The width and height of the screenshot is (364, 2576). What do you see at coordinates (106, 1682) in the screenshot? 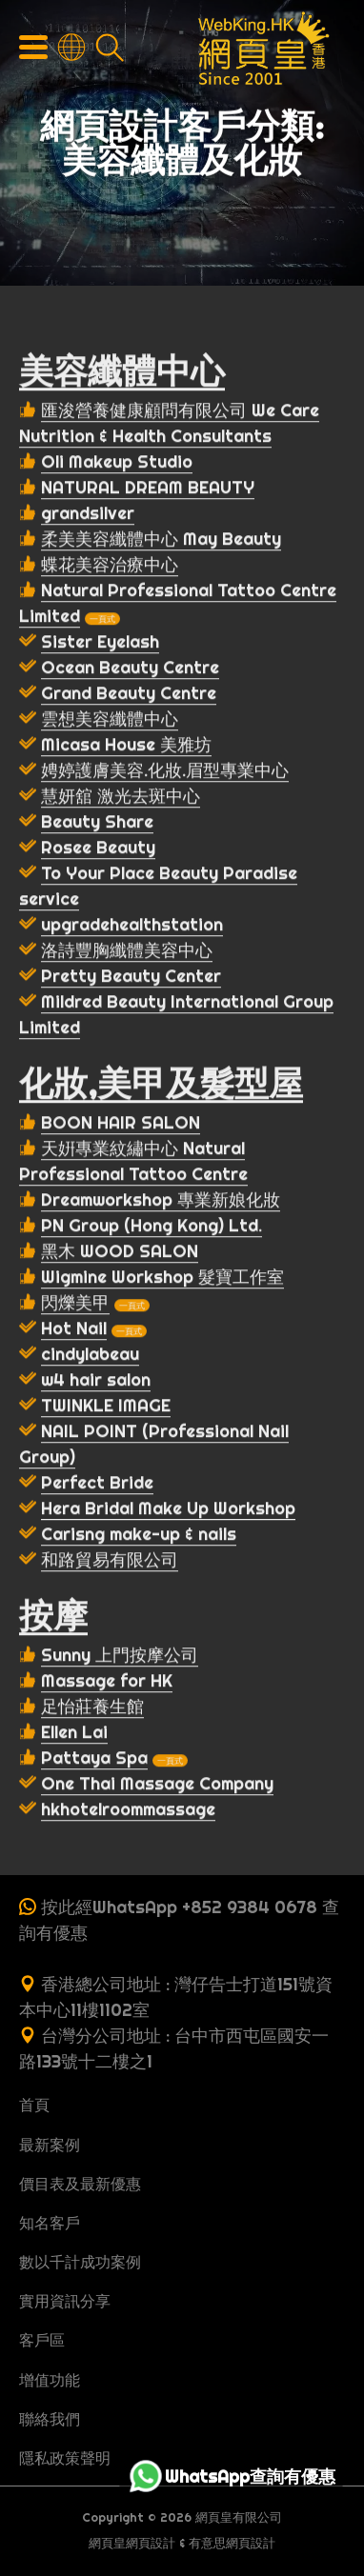
I see `Massage for HK` at bounding box center [106, 1682].